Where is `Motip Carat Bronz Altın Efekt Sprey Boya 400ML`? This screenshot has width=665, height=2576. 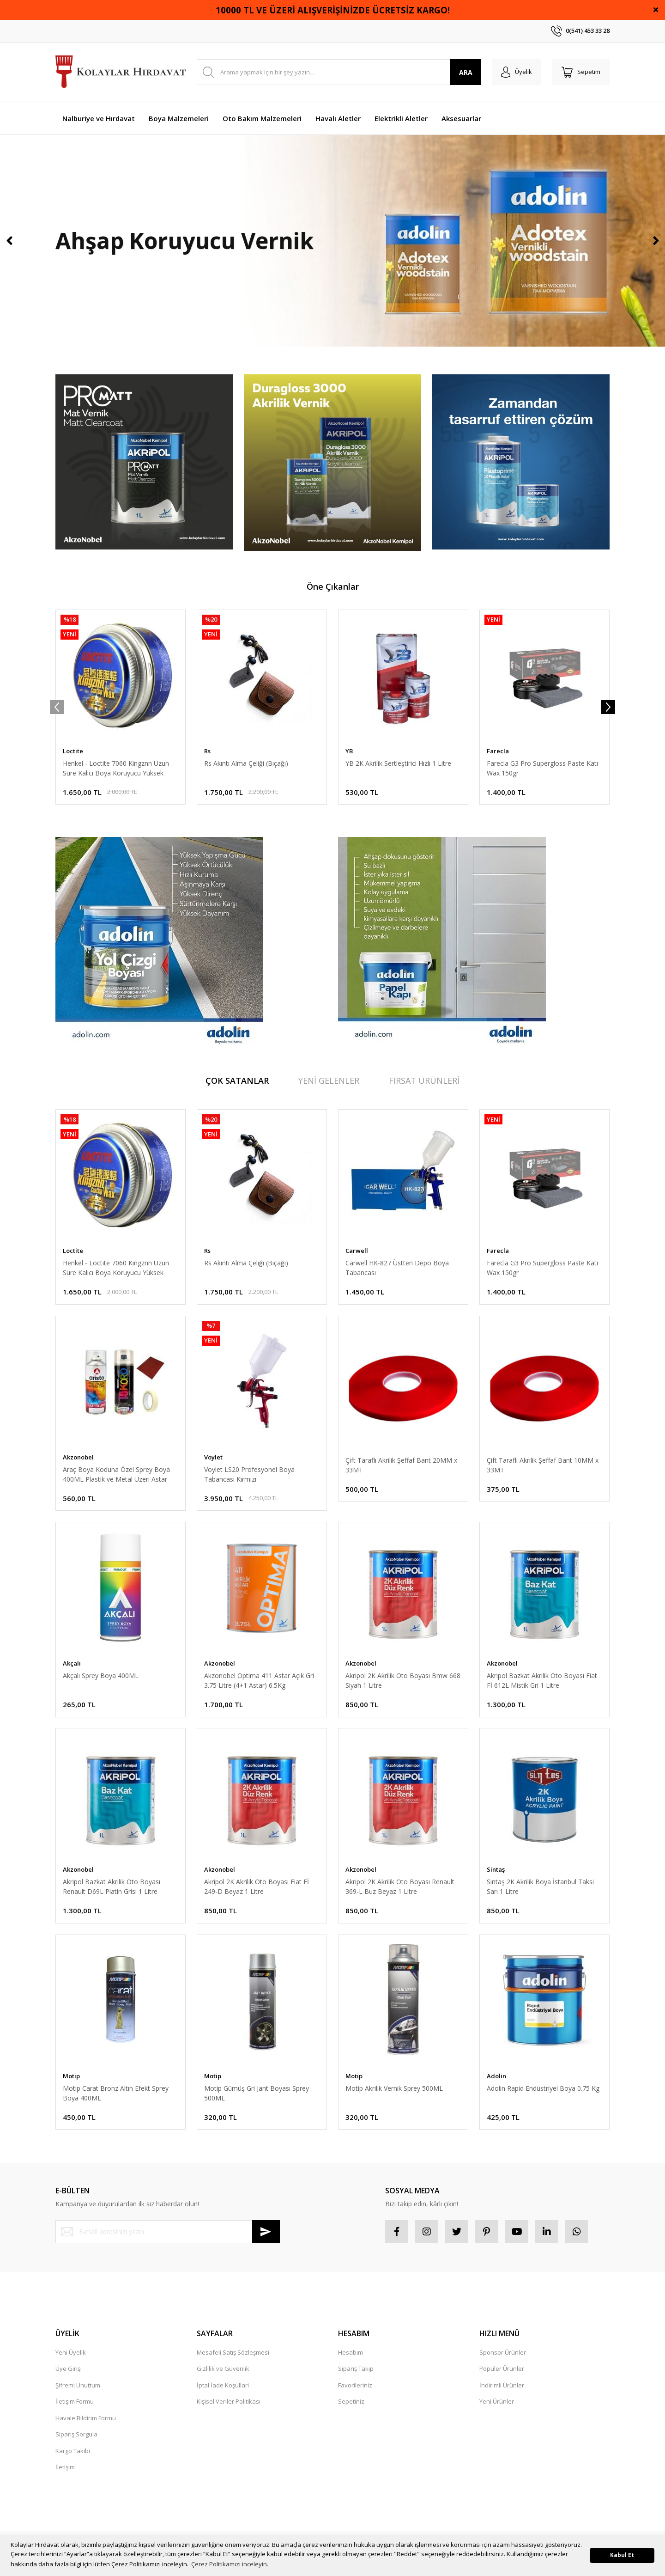
Motip Carat Bronz Altın Efekt Sprey Boya 400ML is located at coordinates (116, 2093).